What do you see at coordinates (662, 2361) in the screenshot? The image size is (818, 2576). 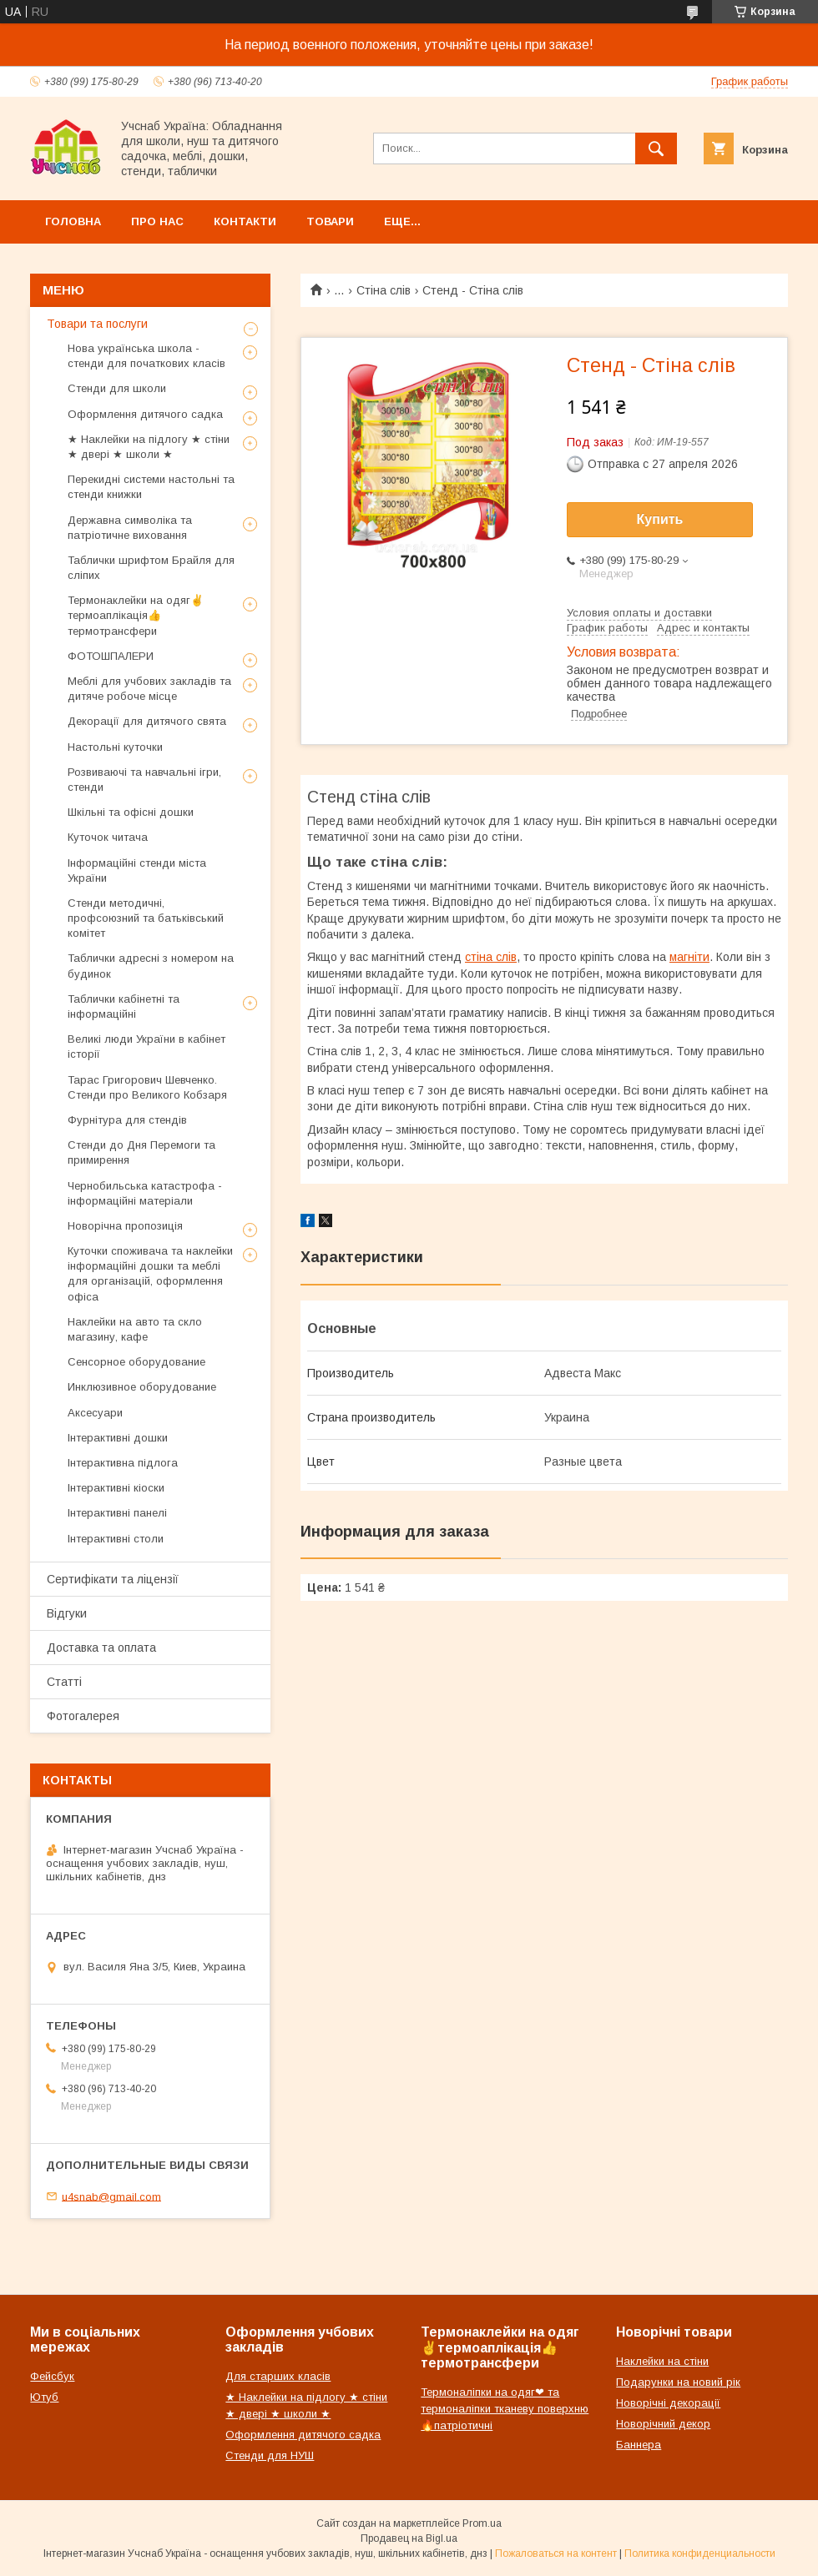 I see `Наклейки на стіни` at bounding box center [662, 2361].